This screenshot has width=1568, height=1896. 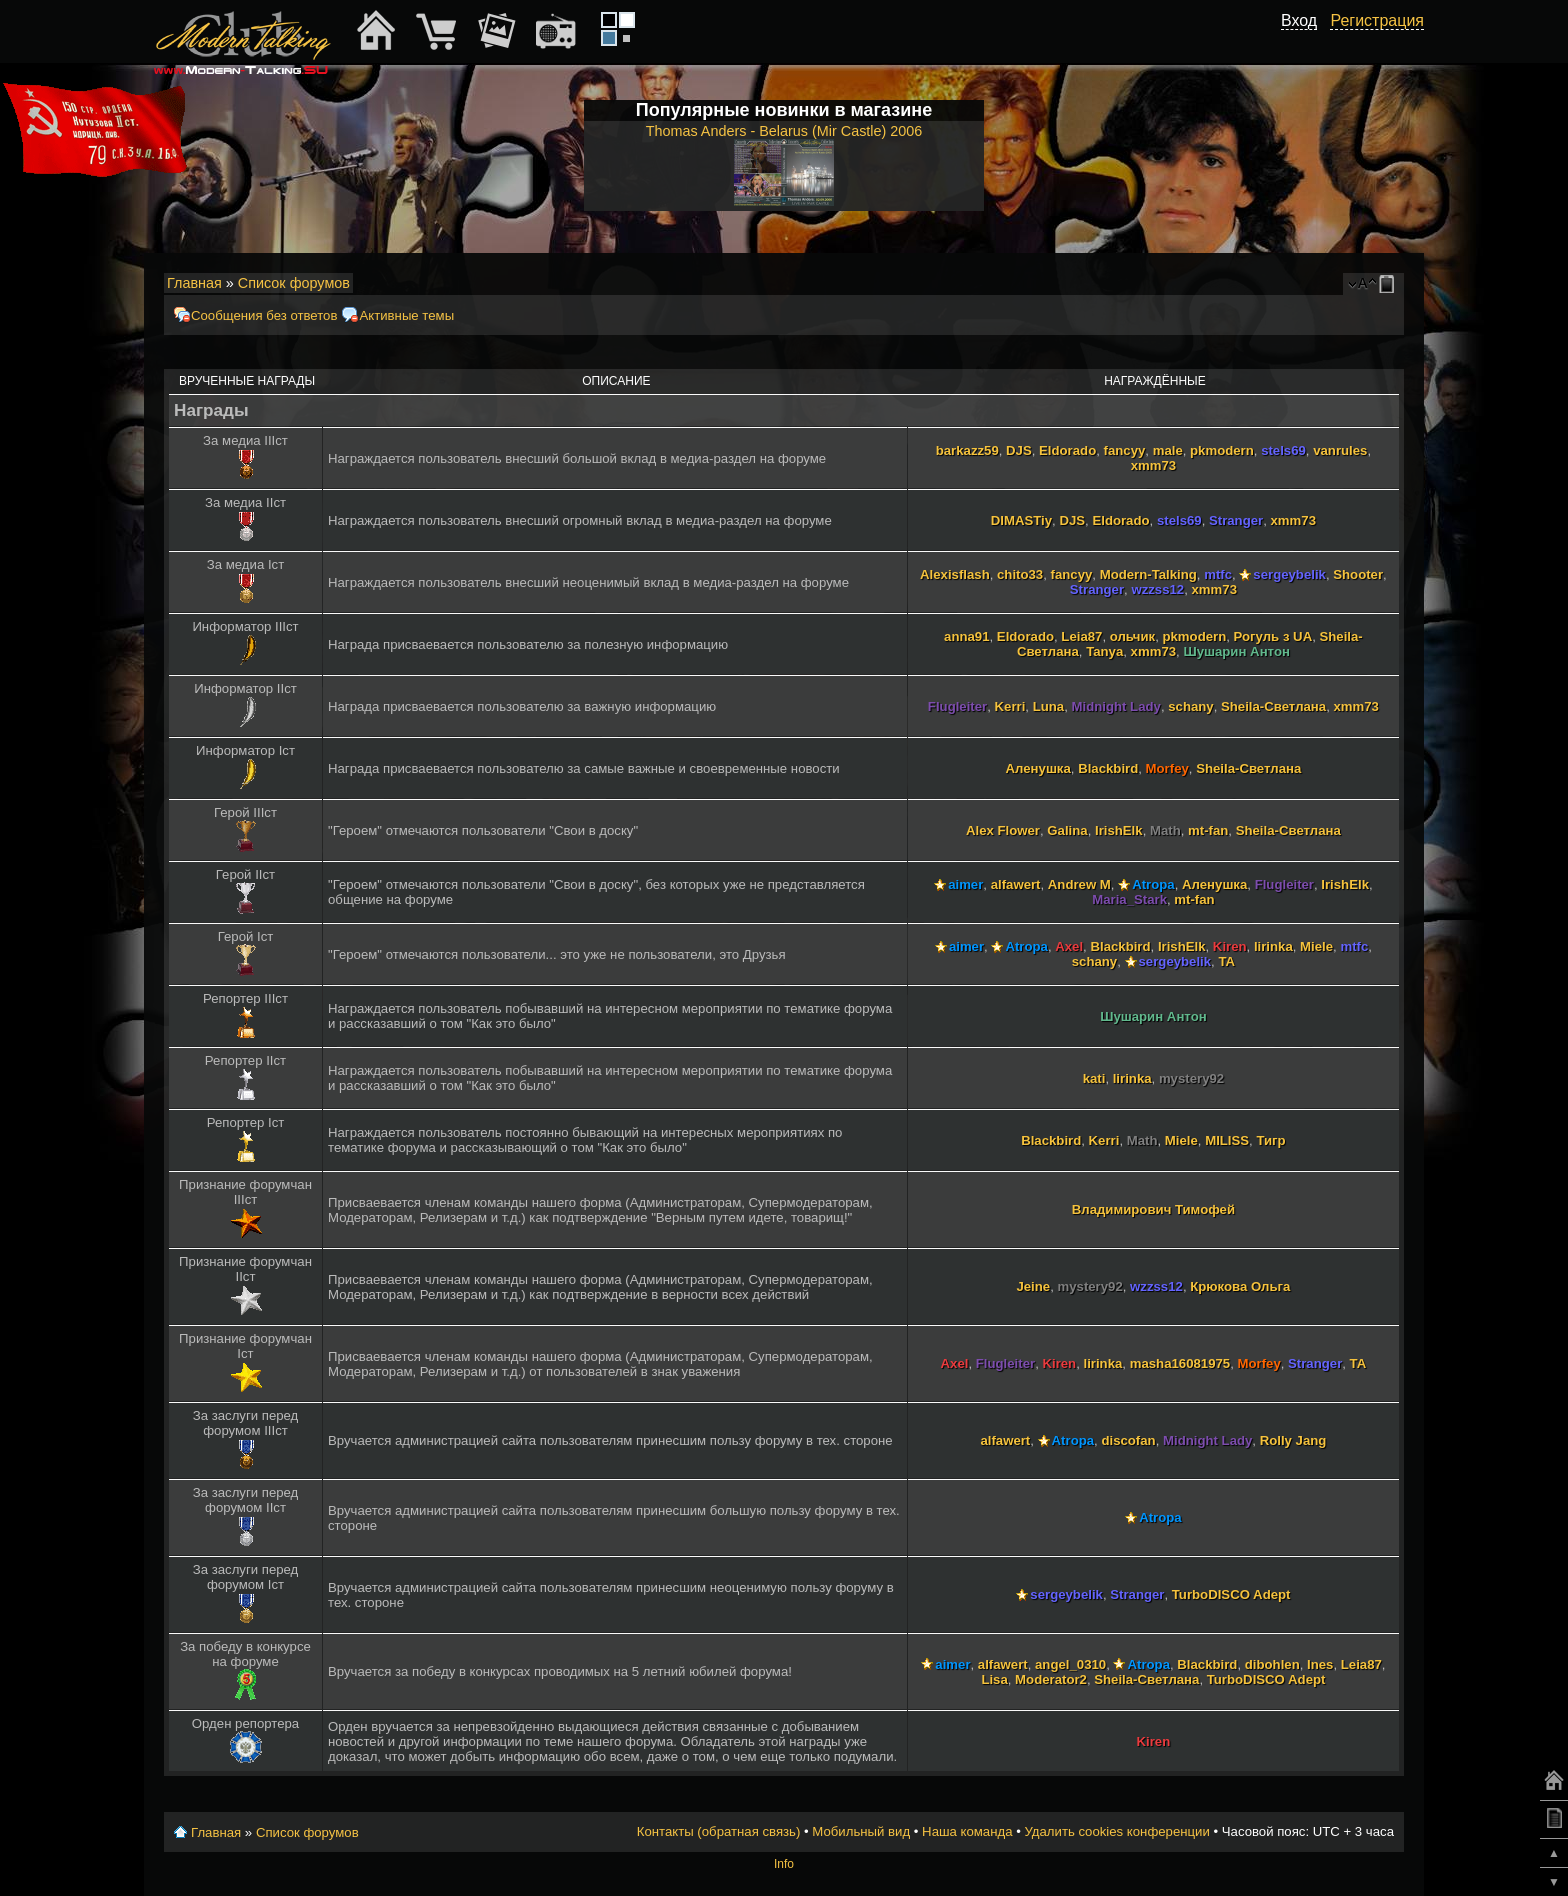 What do you see at coordinates (1226, 961) in the screenshot?
I see `TA` at bounding box center [1226, 961].